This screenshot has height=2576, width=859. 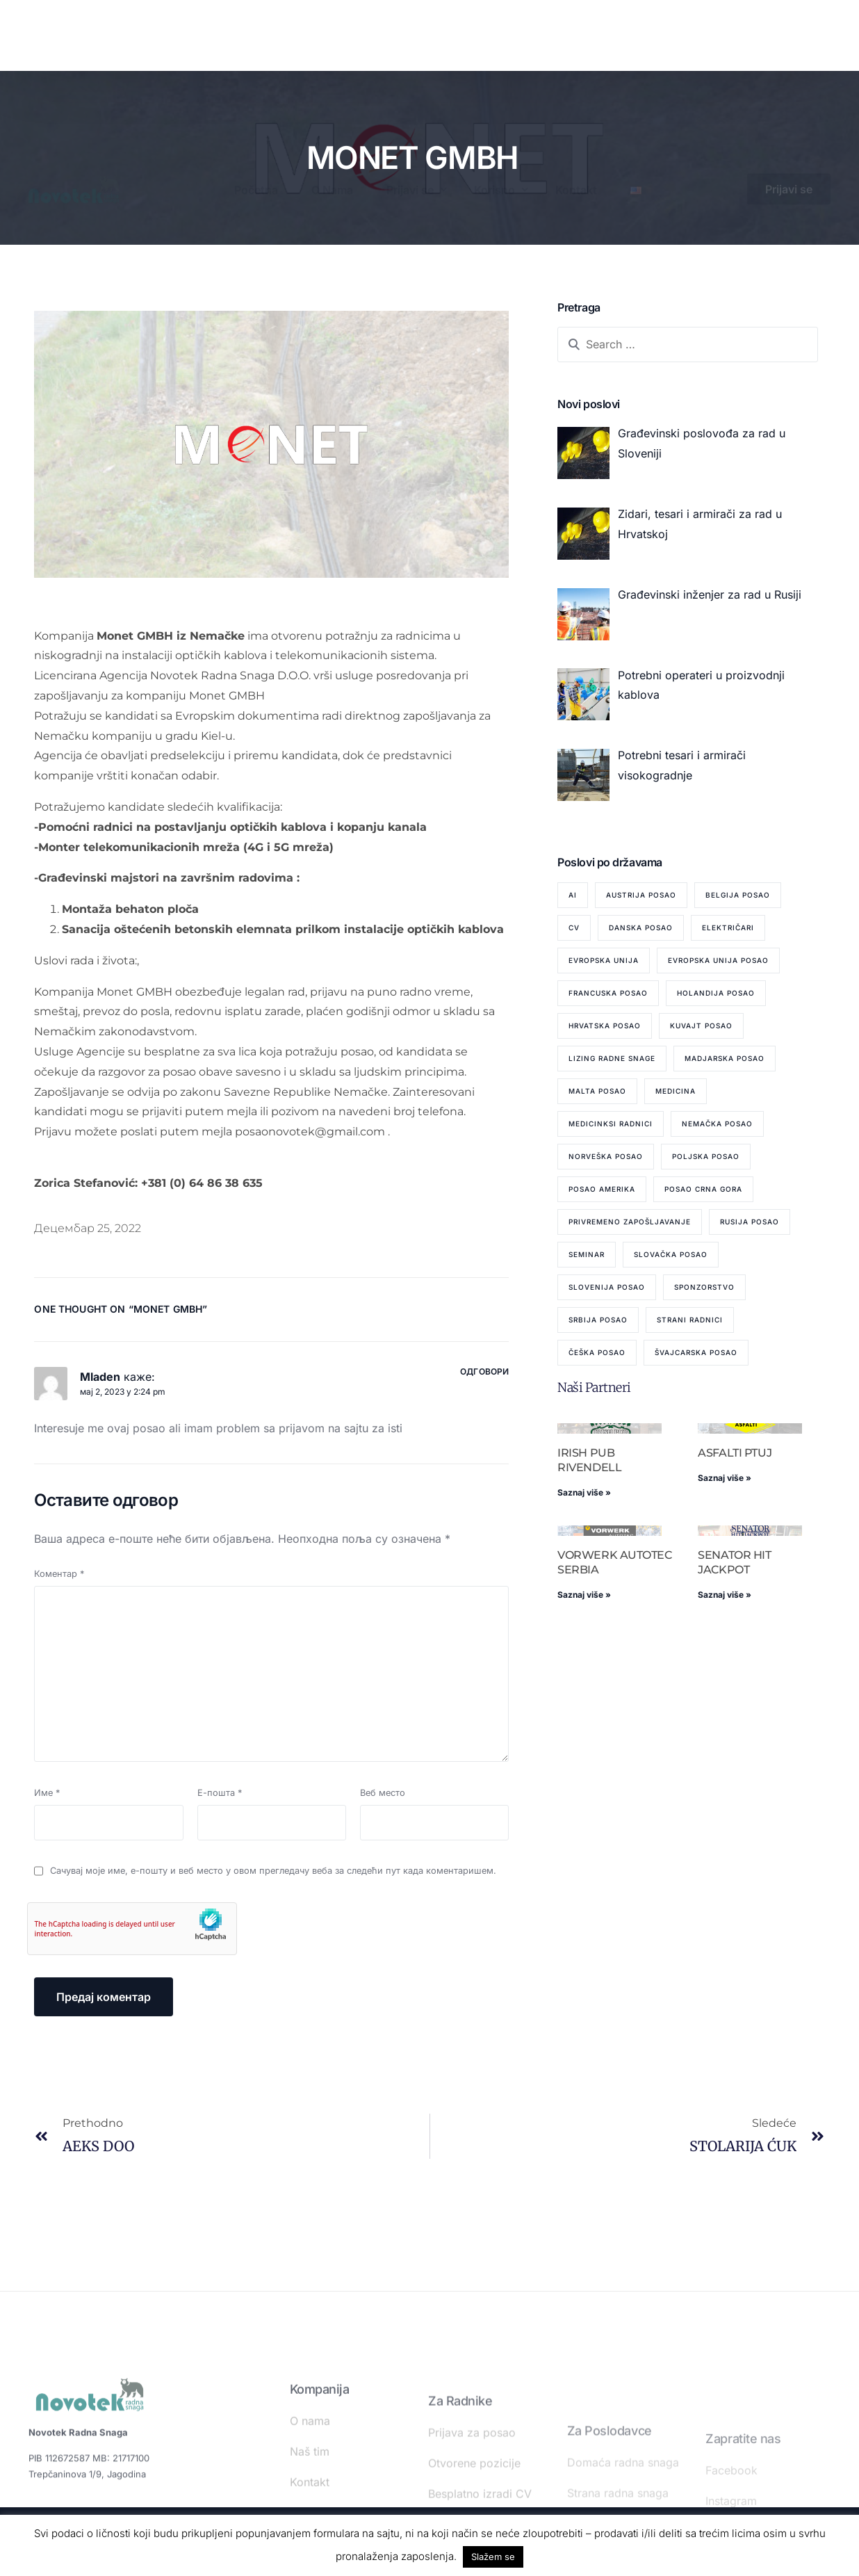 I want to click on medicinksi radnici [medicinksi radnici (1 ставка)], so click(x=610, y=1123).